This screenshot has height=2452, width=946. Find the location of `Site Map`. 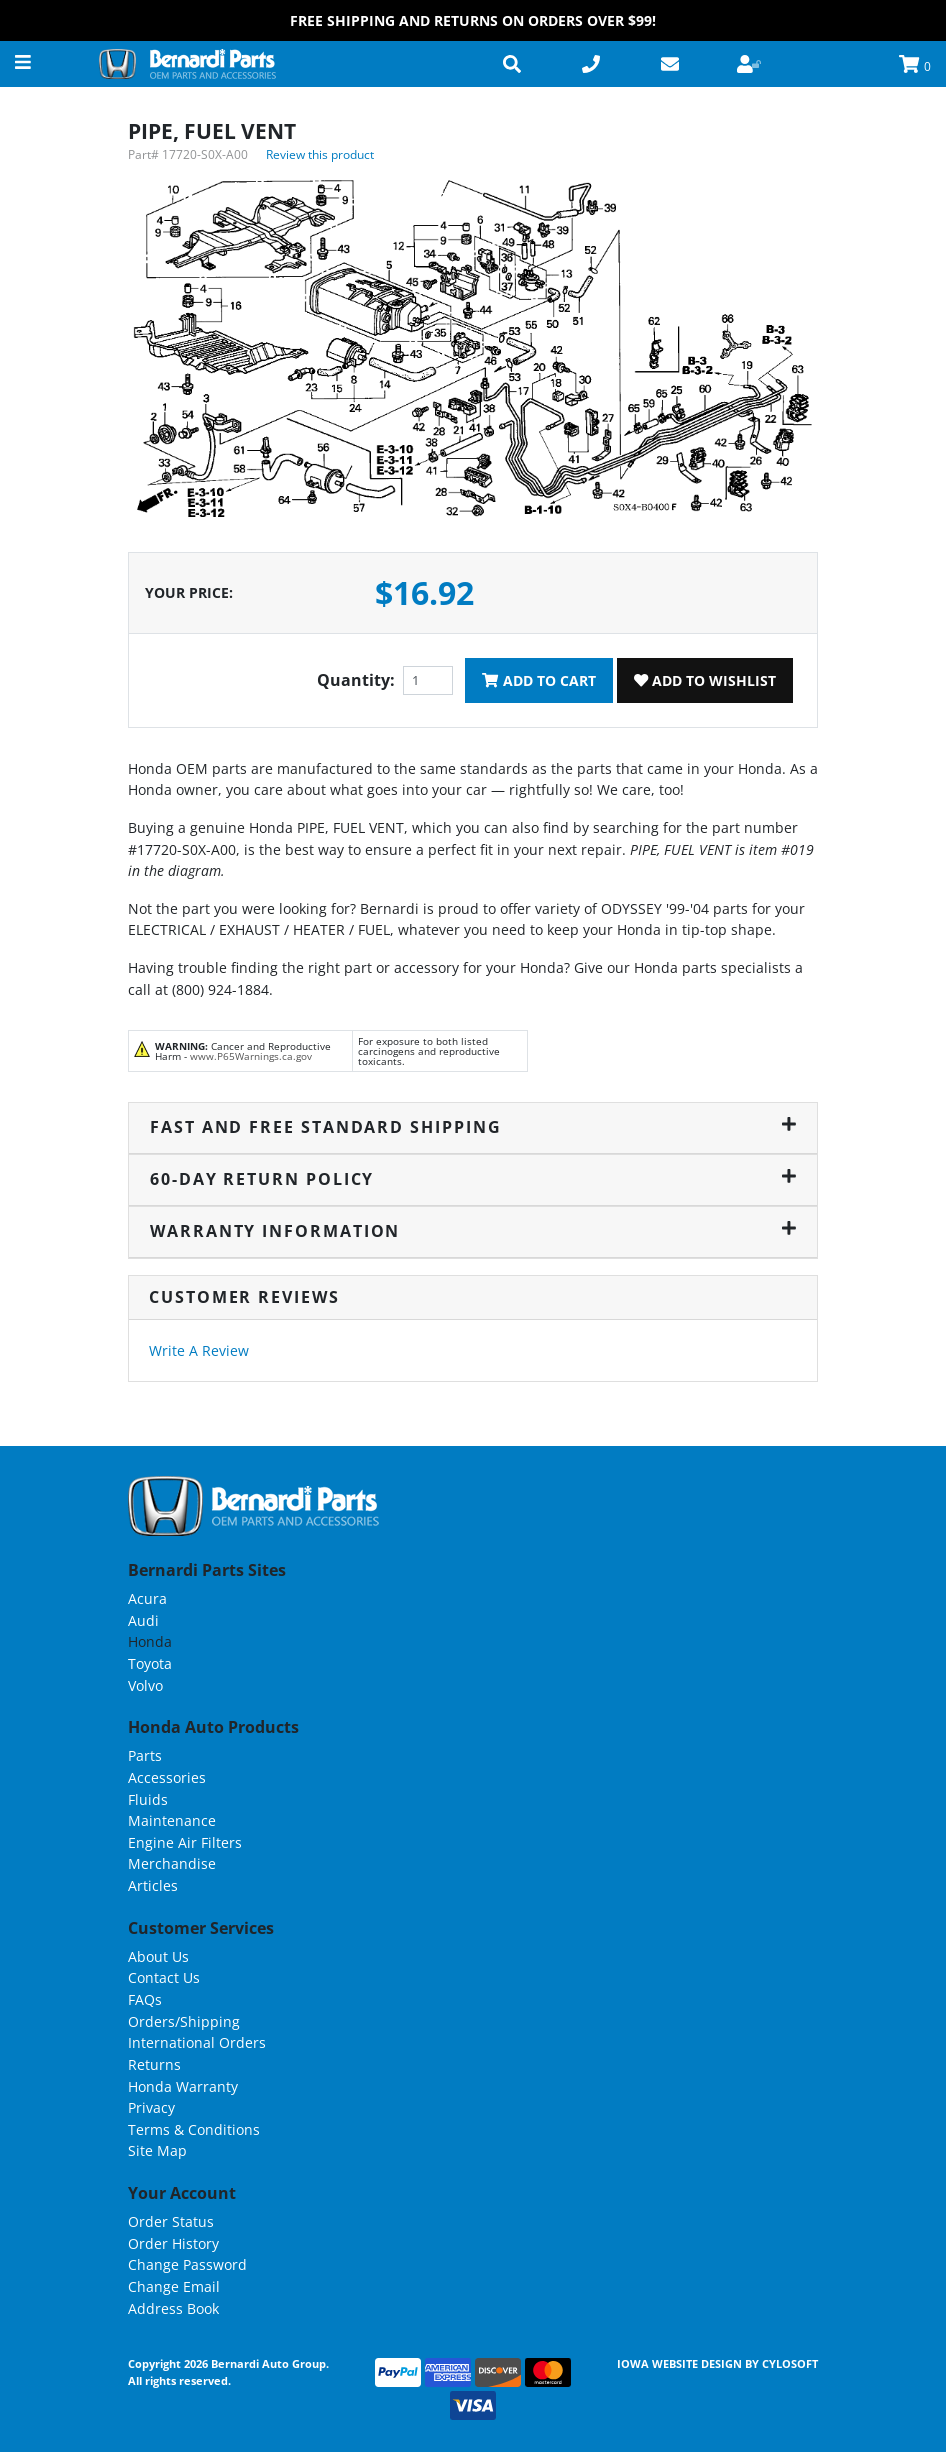

Site Map is located at coordinates (157, 2150).